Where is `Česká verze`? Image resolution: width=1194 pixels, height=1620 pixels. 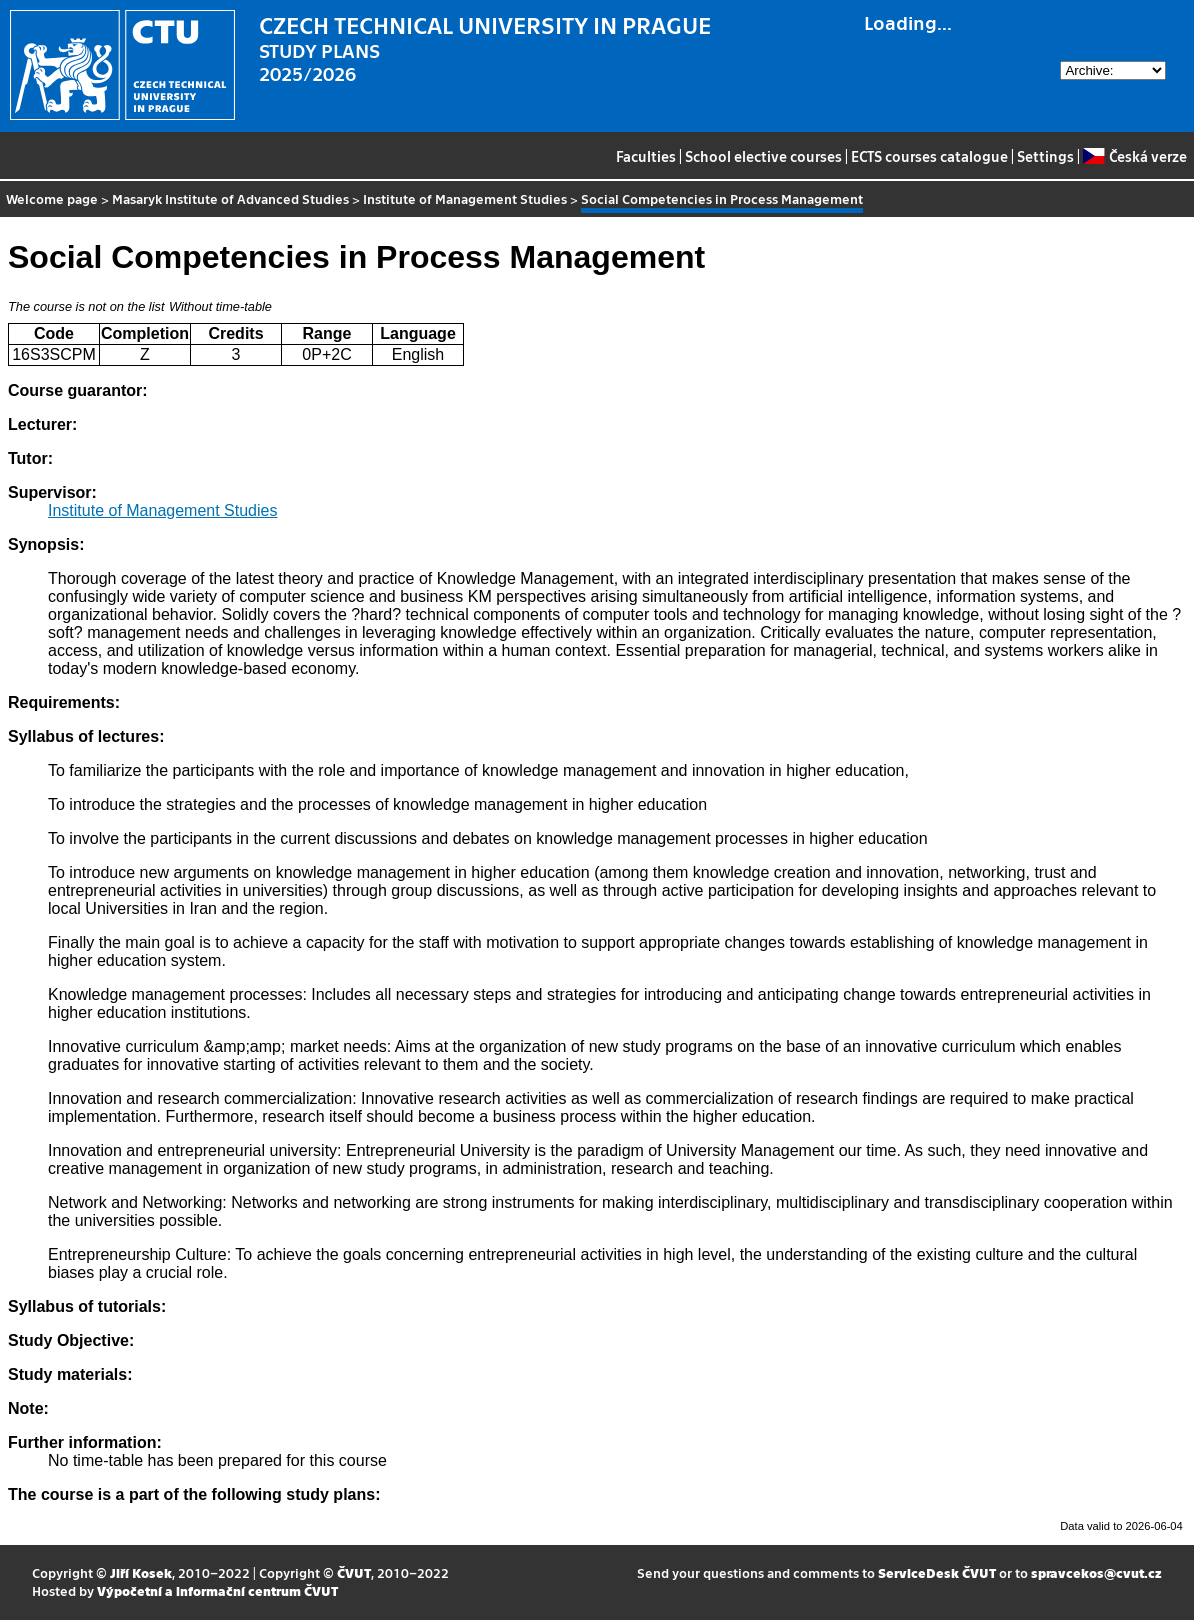 Česká verze is located at coordinates (1134, 156).